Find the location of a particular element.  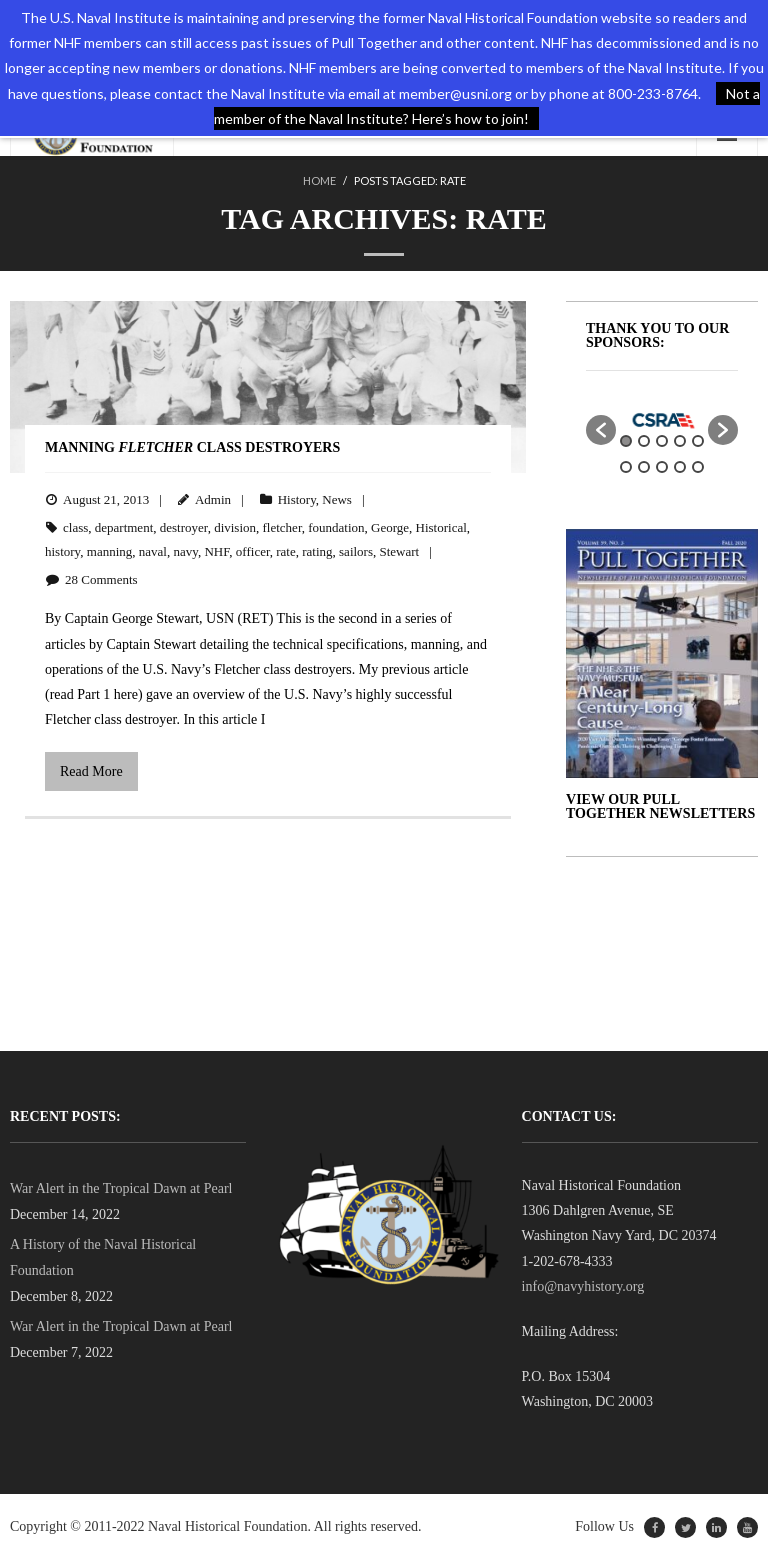

6 [button] is located at coordinates (626, 467).